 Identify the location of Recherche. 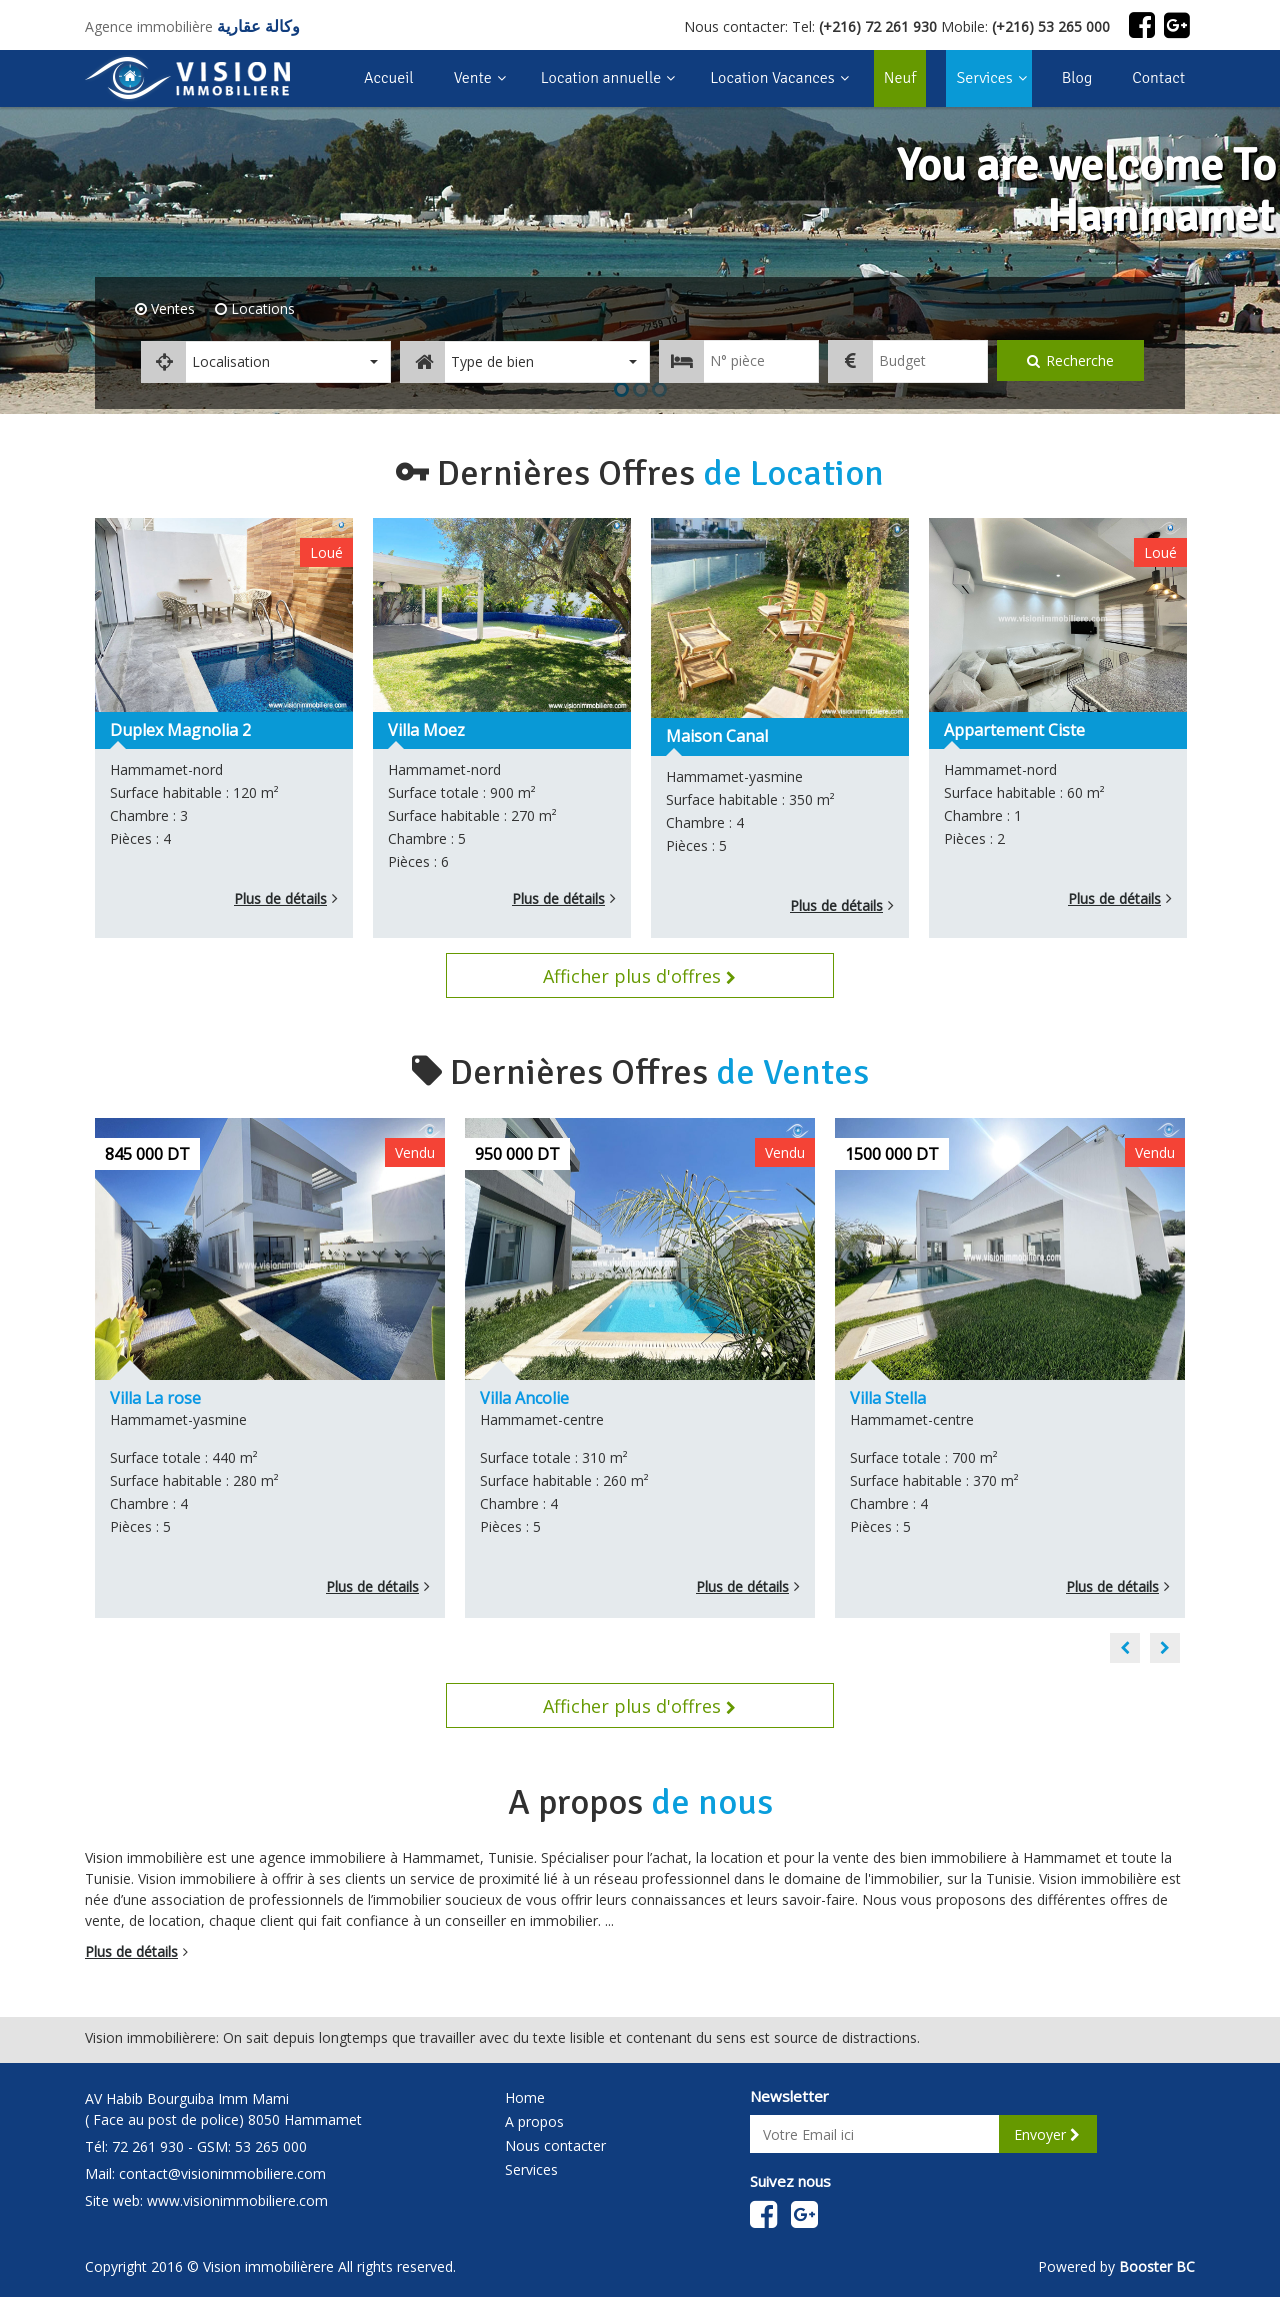
(1070, 360).